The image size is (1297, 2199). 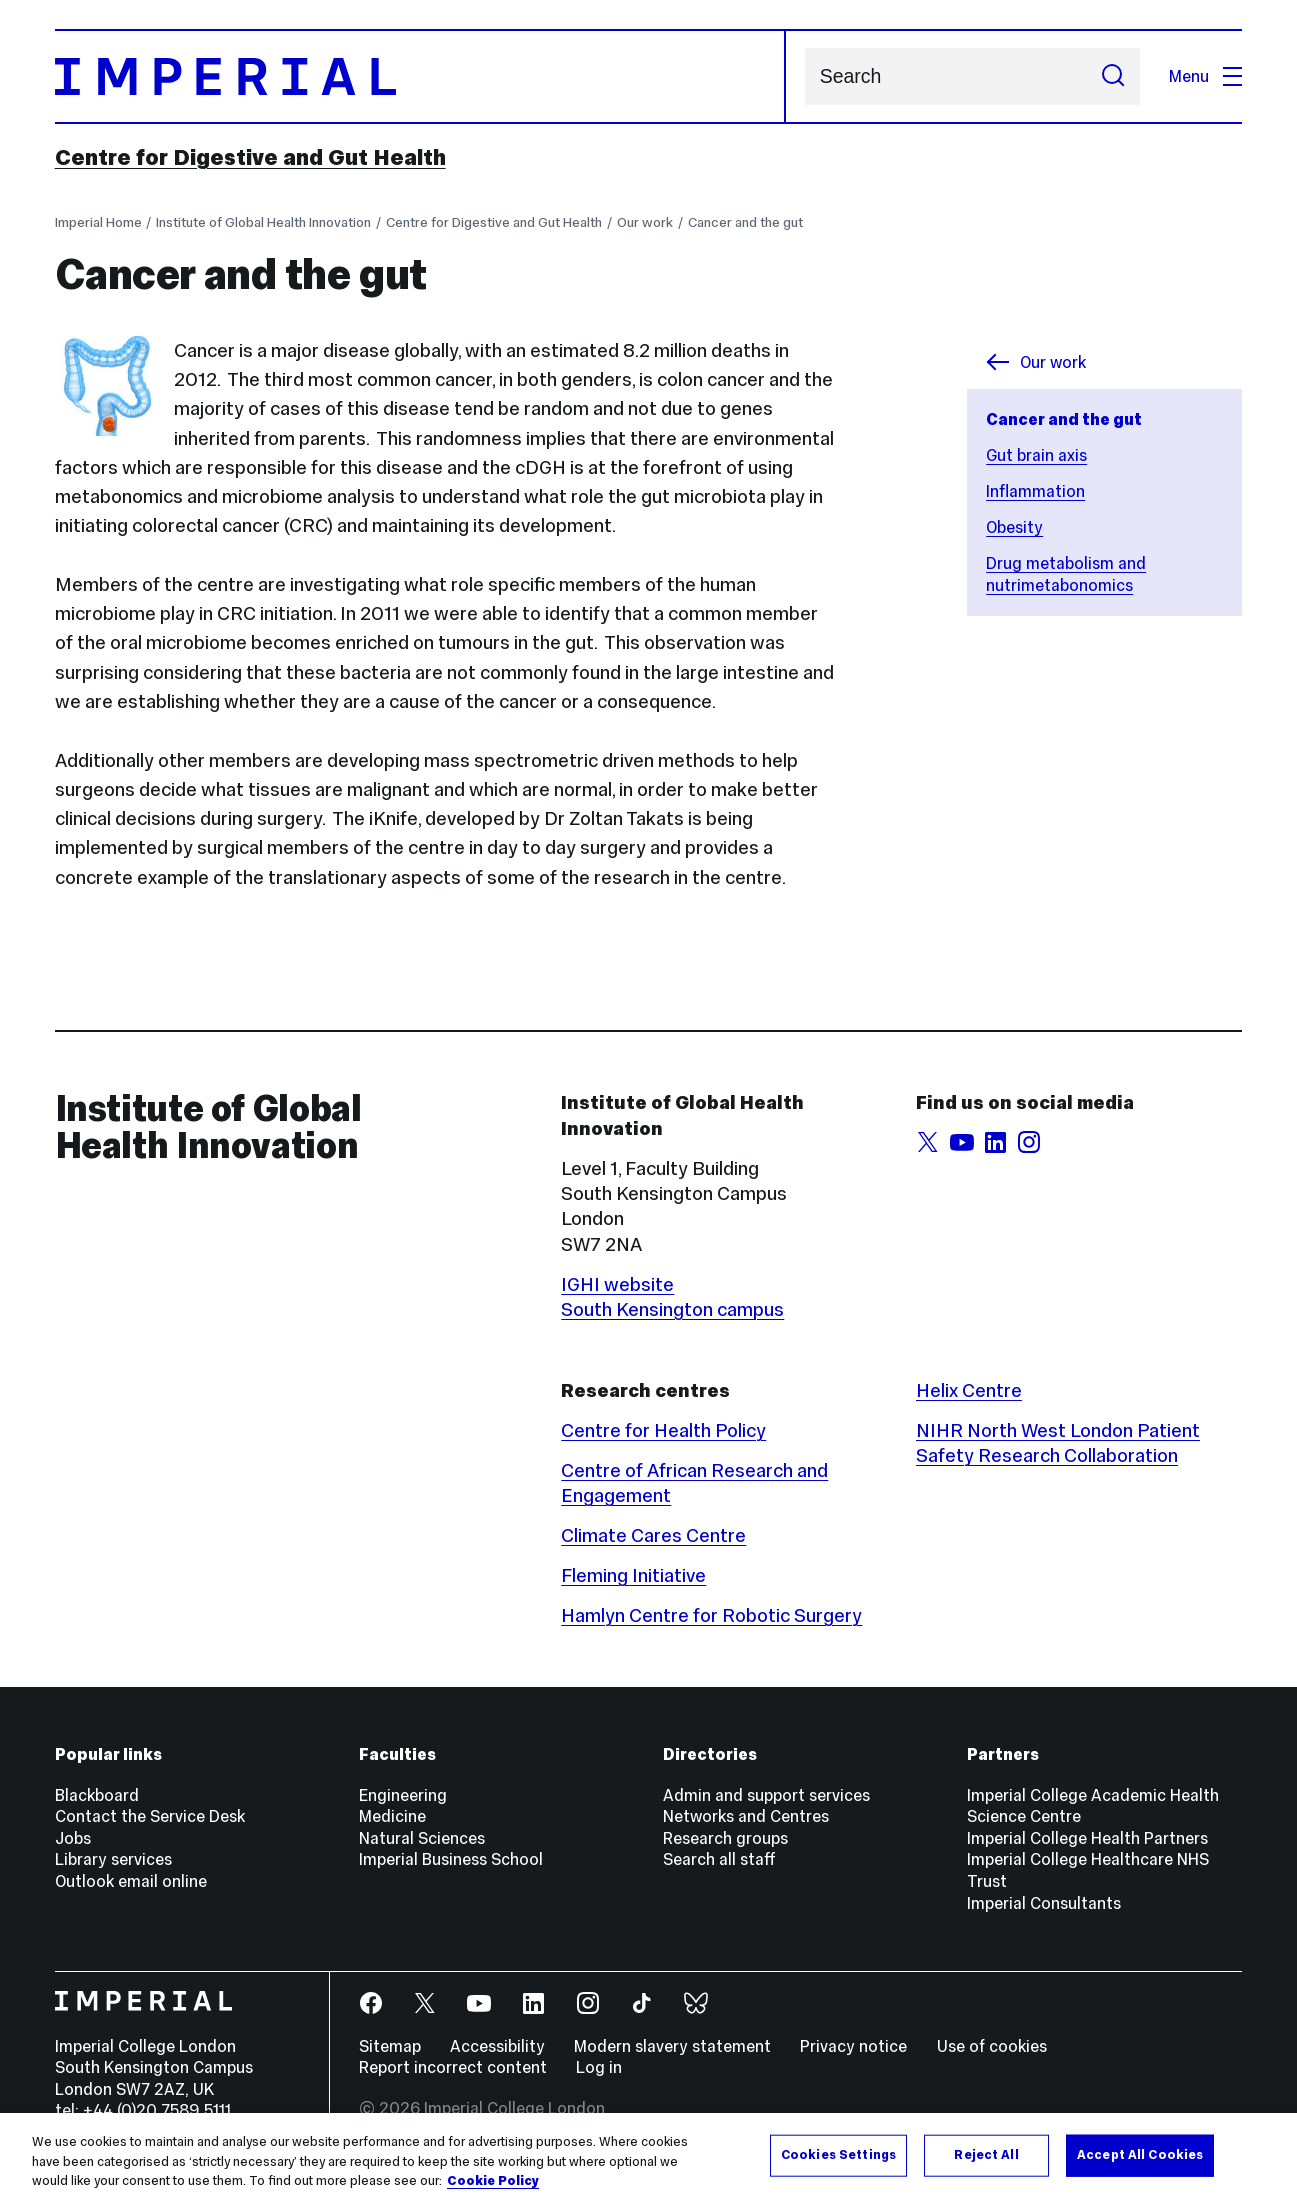 What do you see at coordinates (1036, 455) in the screenshot?
I see `Gut brain axis` at bounding box center [1036, 455].